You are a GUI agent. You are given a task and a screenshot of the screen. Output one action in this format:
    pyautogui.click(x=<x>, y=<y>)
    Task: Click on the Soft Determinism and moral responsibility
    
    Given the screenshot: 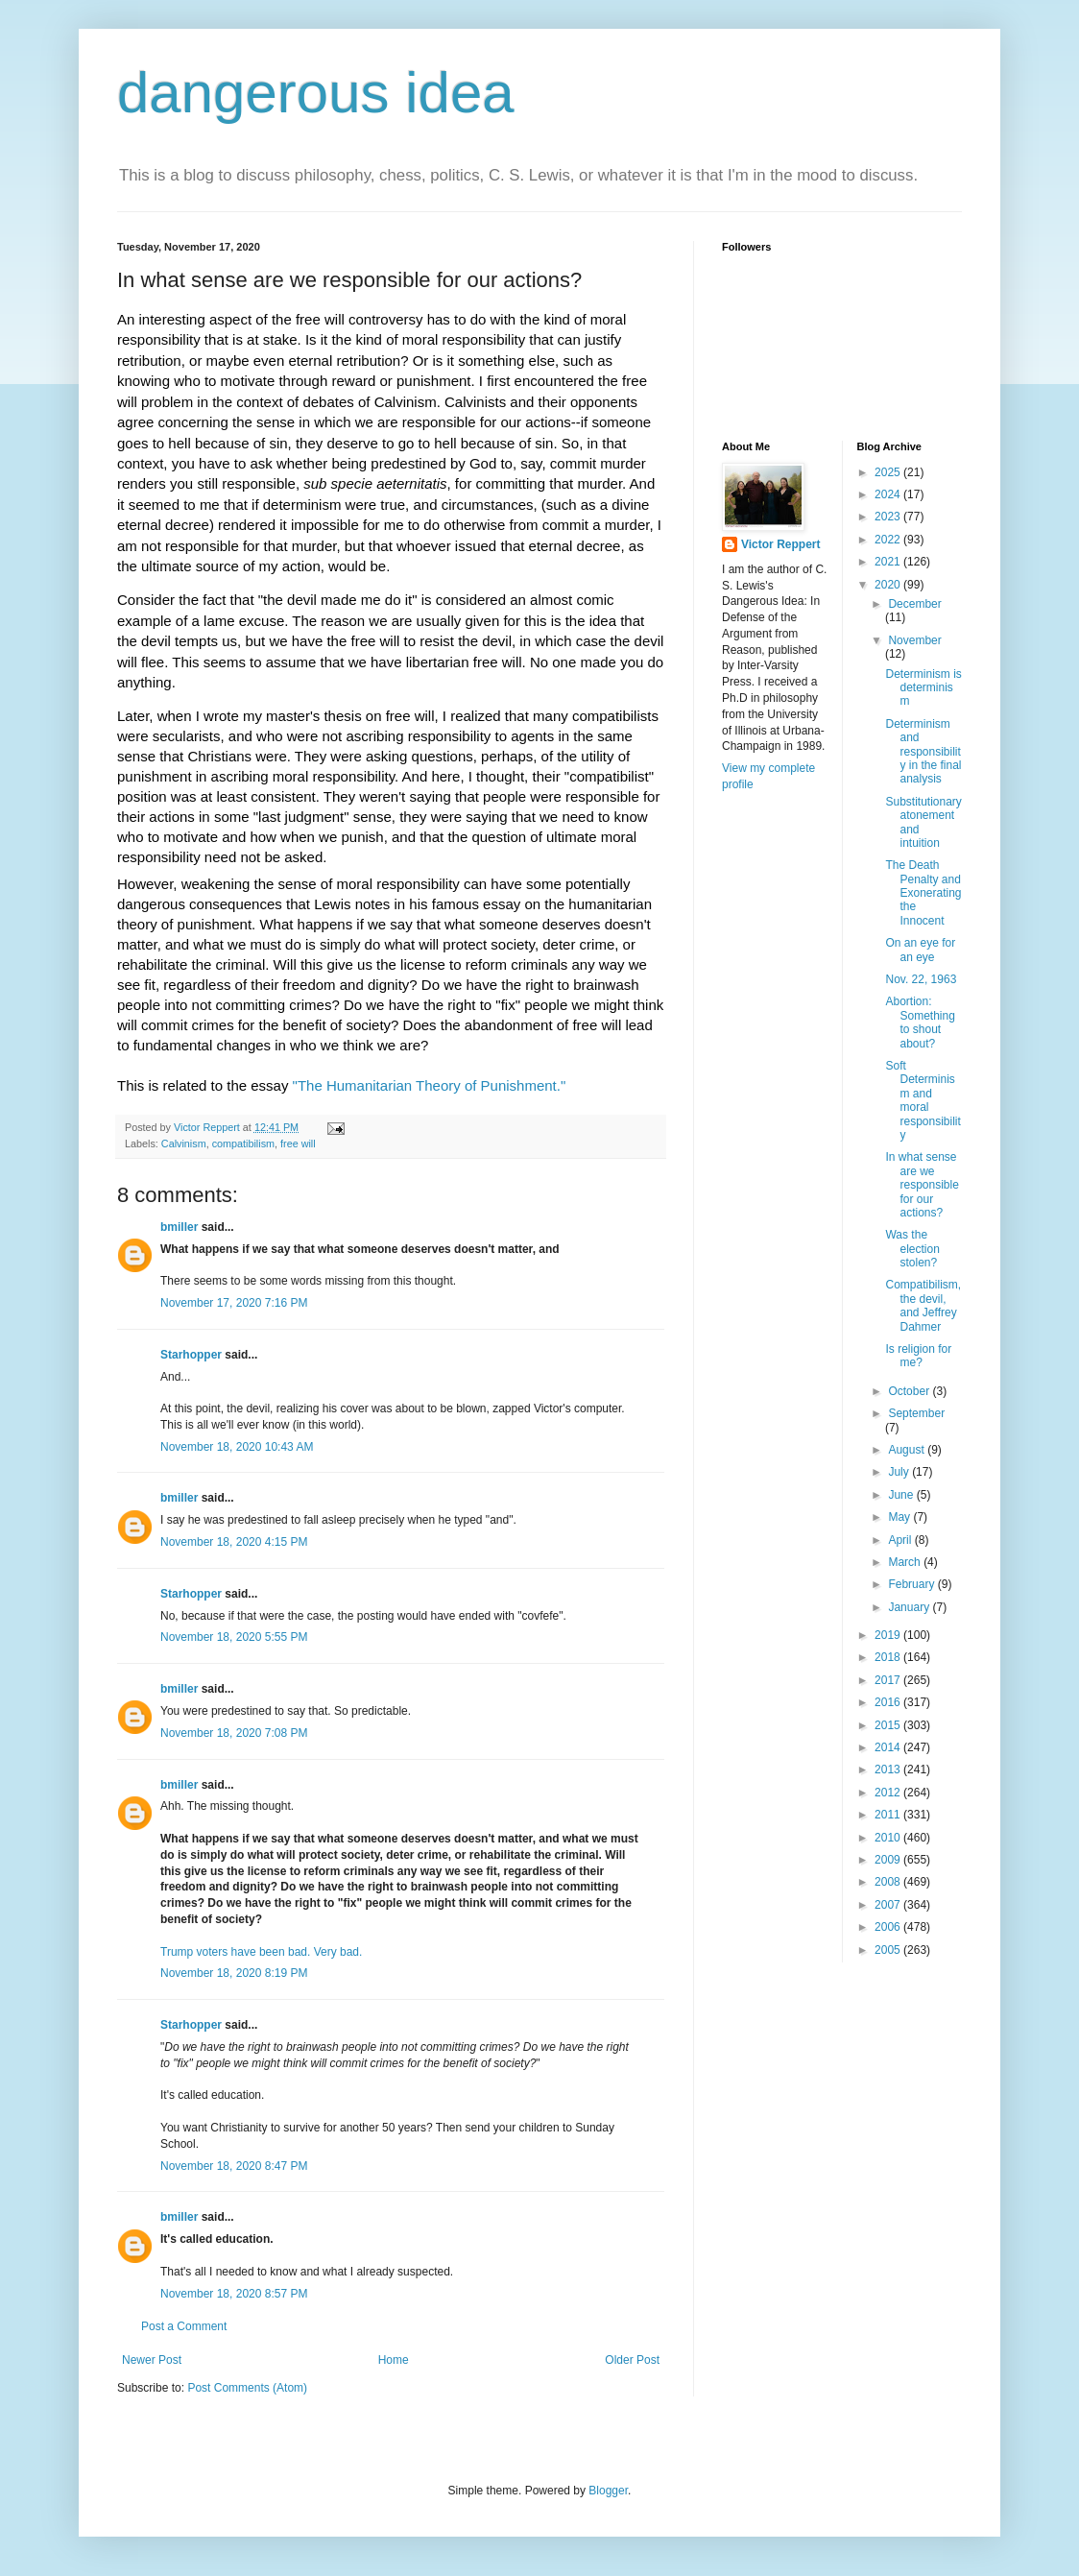 What is the action you would take?
    pyautogui.click(x=922, y=1100)
    